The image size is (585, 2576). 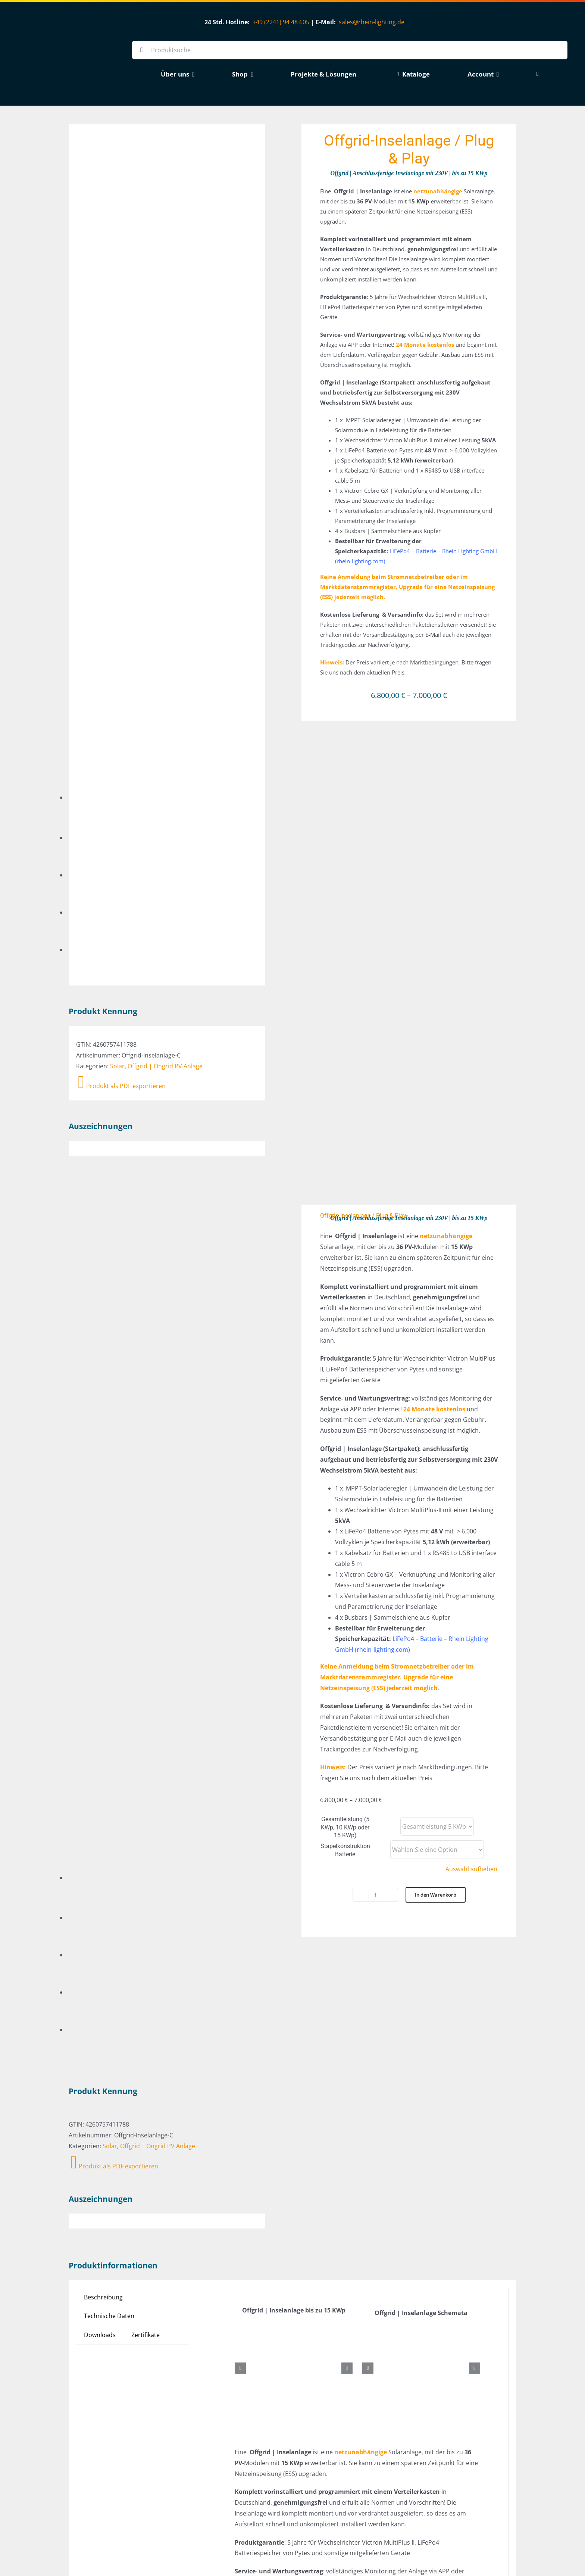 I want to click on MPPT-Solarladeregler, so click(x=334, y=2210).